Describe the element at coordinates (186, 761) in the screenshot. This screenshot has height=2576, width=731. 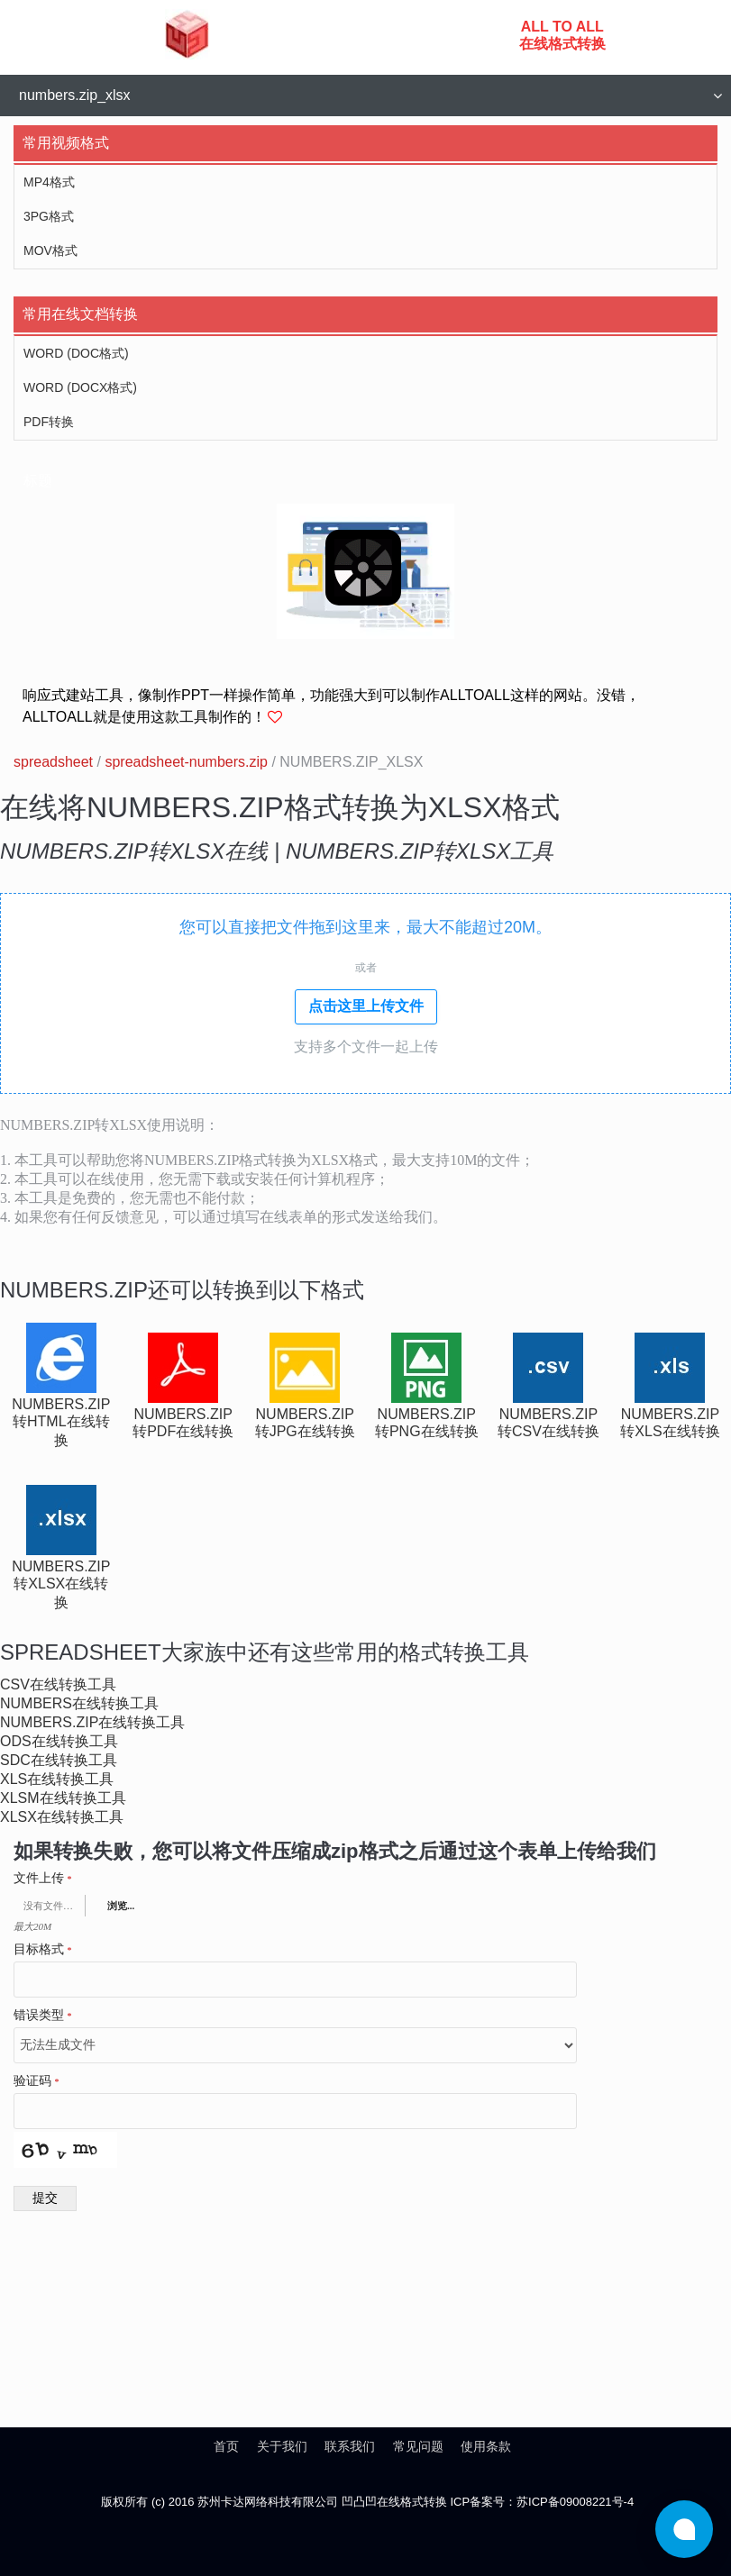
I see `spreadsheet-numbers.zip` at that location.